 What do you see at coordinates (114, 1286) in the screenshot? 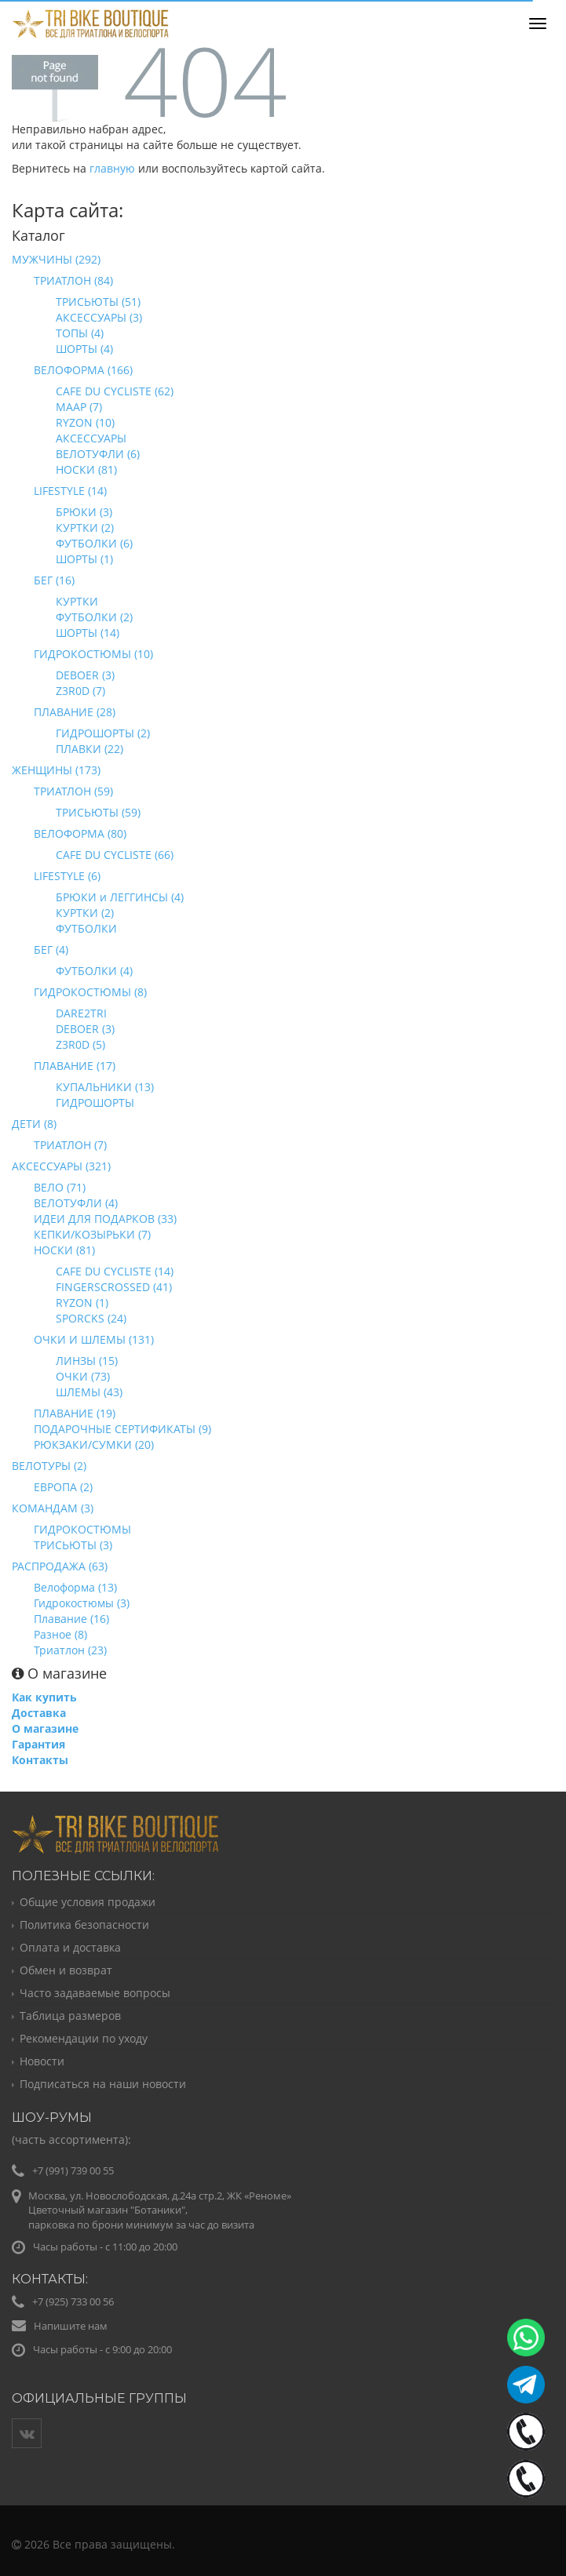
I see `FINGERSCROSSED (41)` at bounding box center [114, 1286].